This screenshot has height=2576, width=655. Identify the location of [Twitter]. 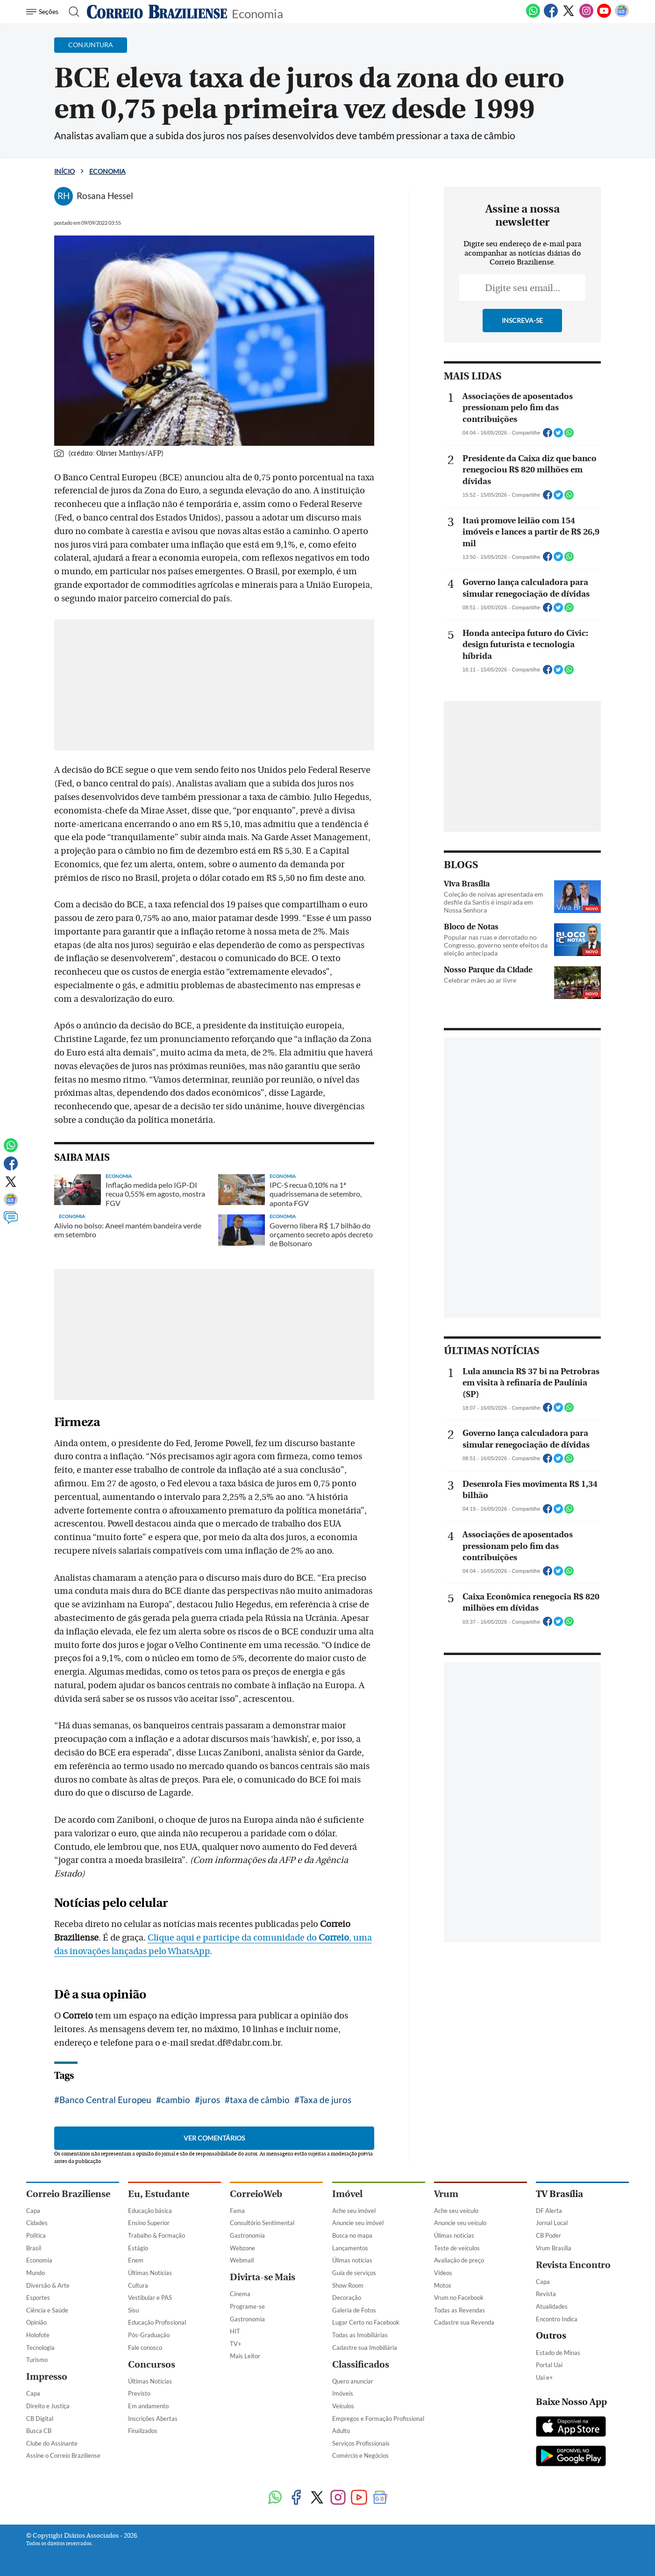
(569, 16).